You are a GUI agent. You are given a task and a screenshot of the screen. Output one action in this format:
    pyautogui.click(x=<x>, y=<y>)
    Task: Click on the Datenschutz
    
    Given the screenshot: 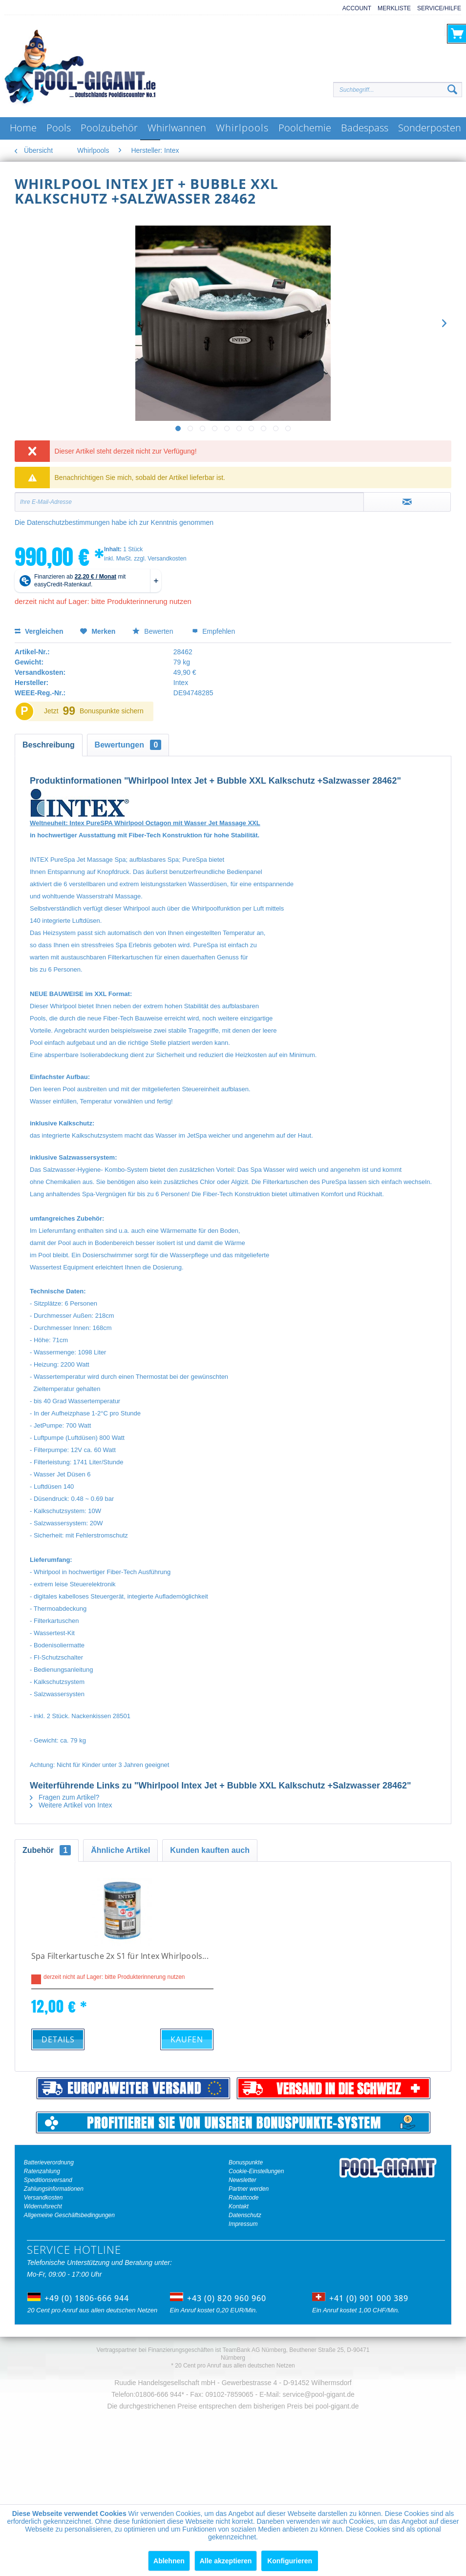 What is the action you would take?
    pyautogui.click(x=245, y=2215)
    